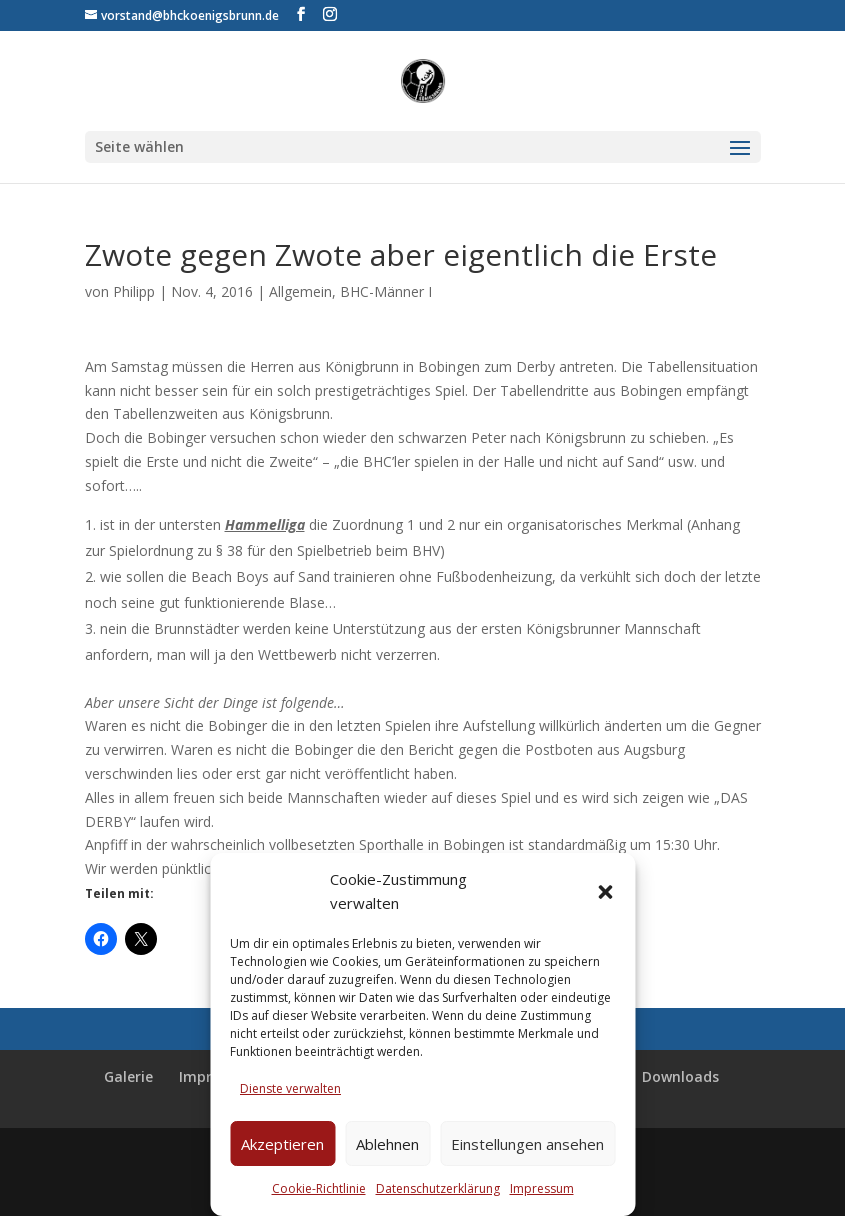  I want to click on Philipp, so click(134, 291).